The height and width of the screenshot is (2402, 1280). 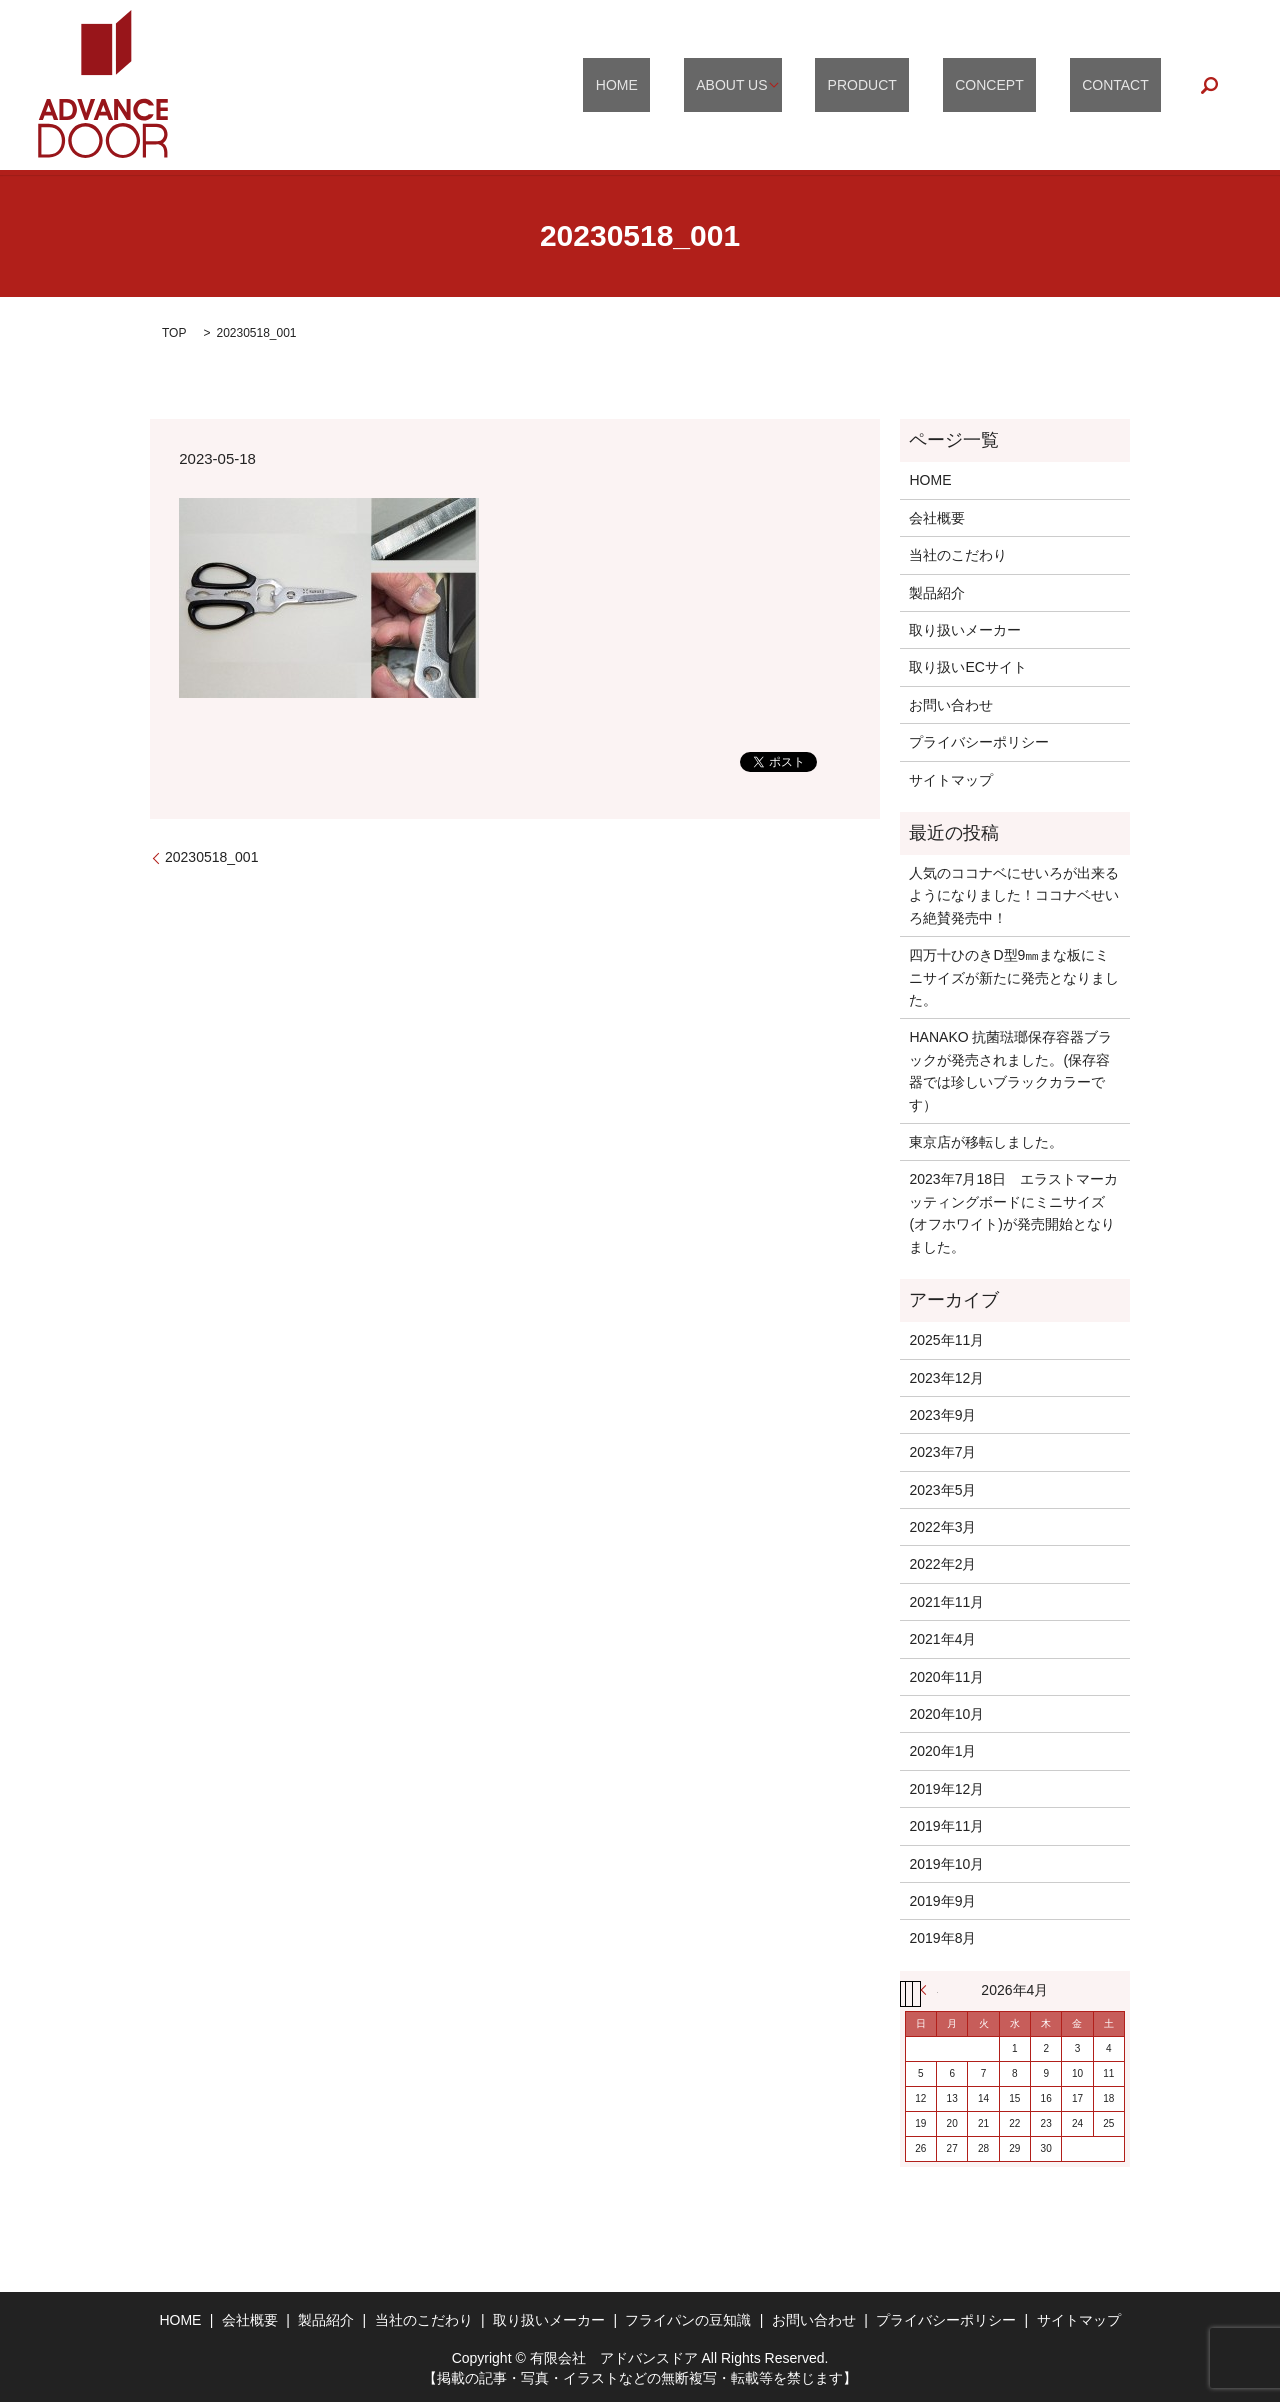 What do you see at coordinates (942, 1490) in the screenshot?
I see `2023年5月` at bounding box center [942, 1490].